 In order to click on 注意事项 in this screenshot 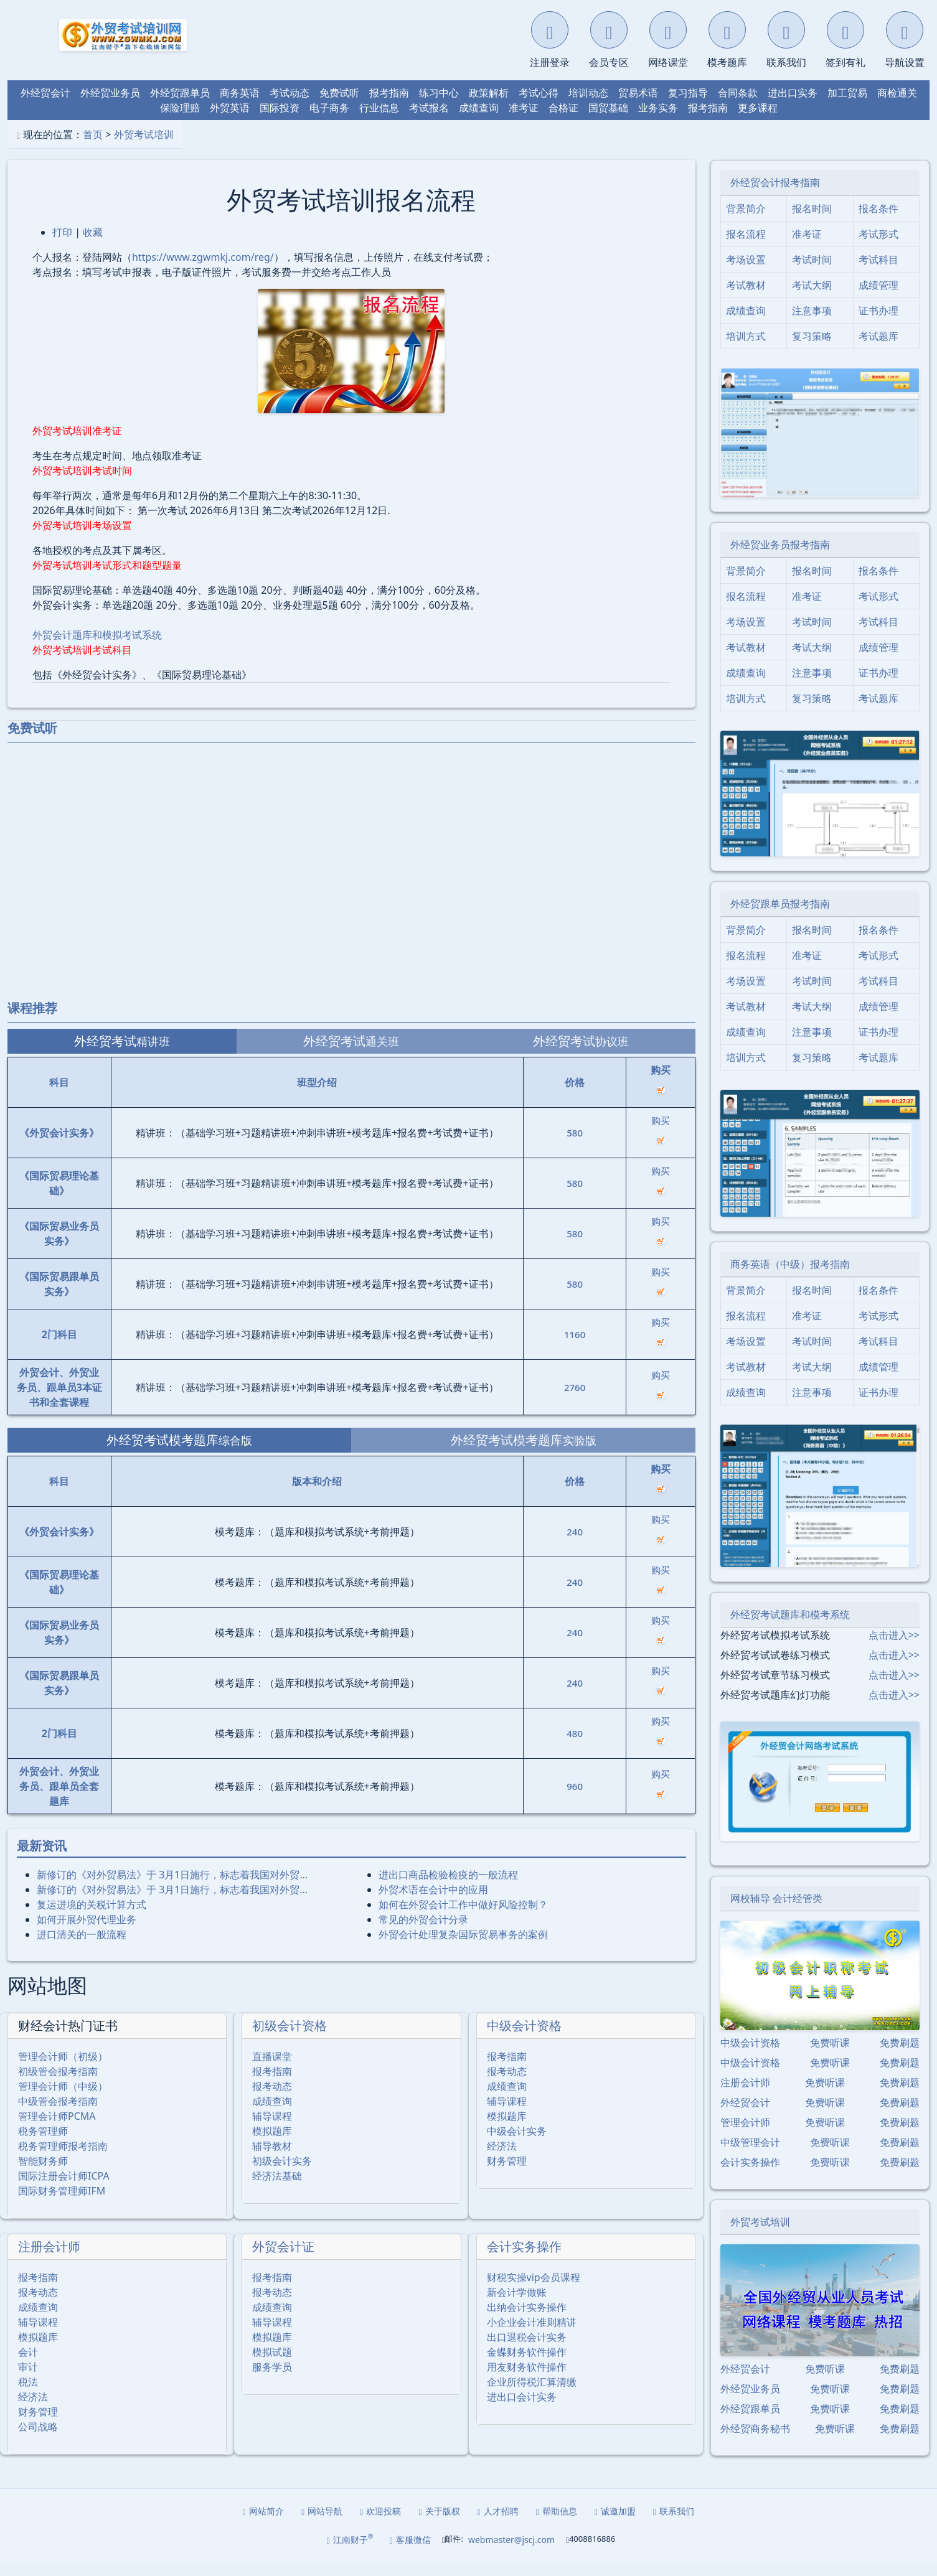, I will do `click(812, 325)`.